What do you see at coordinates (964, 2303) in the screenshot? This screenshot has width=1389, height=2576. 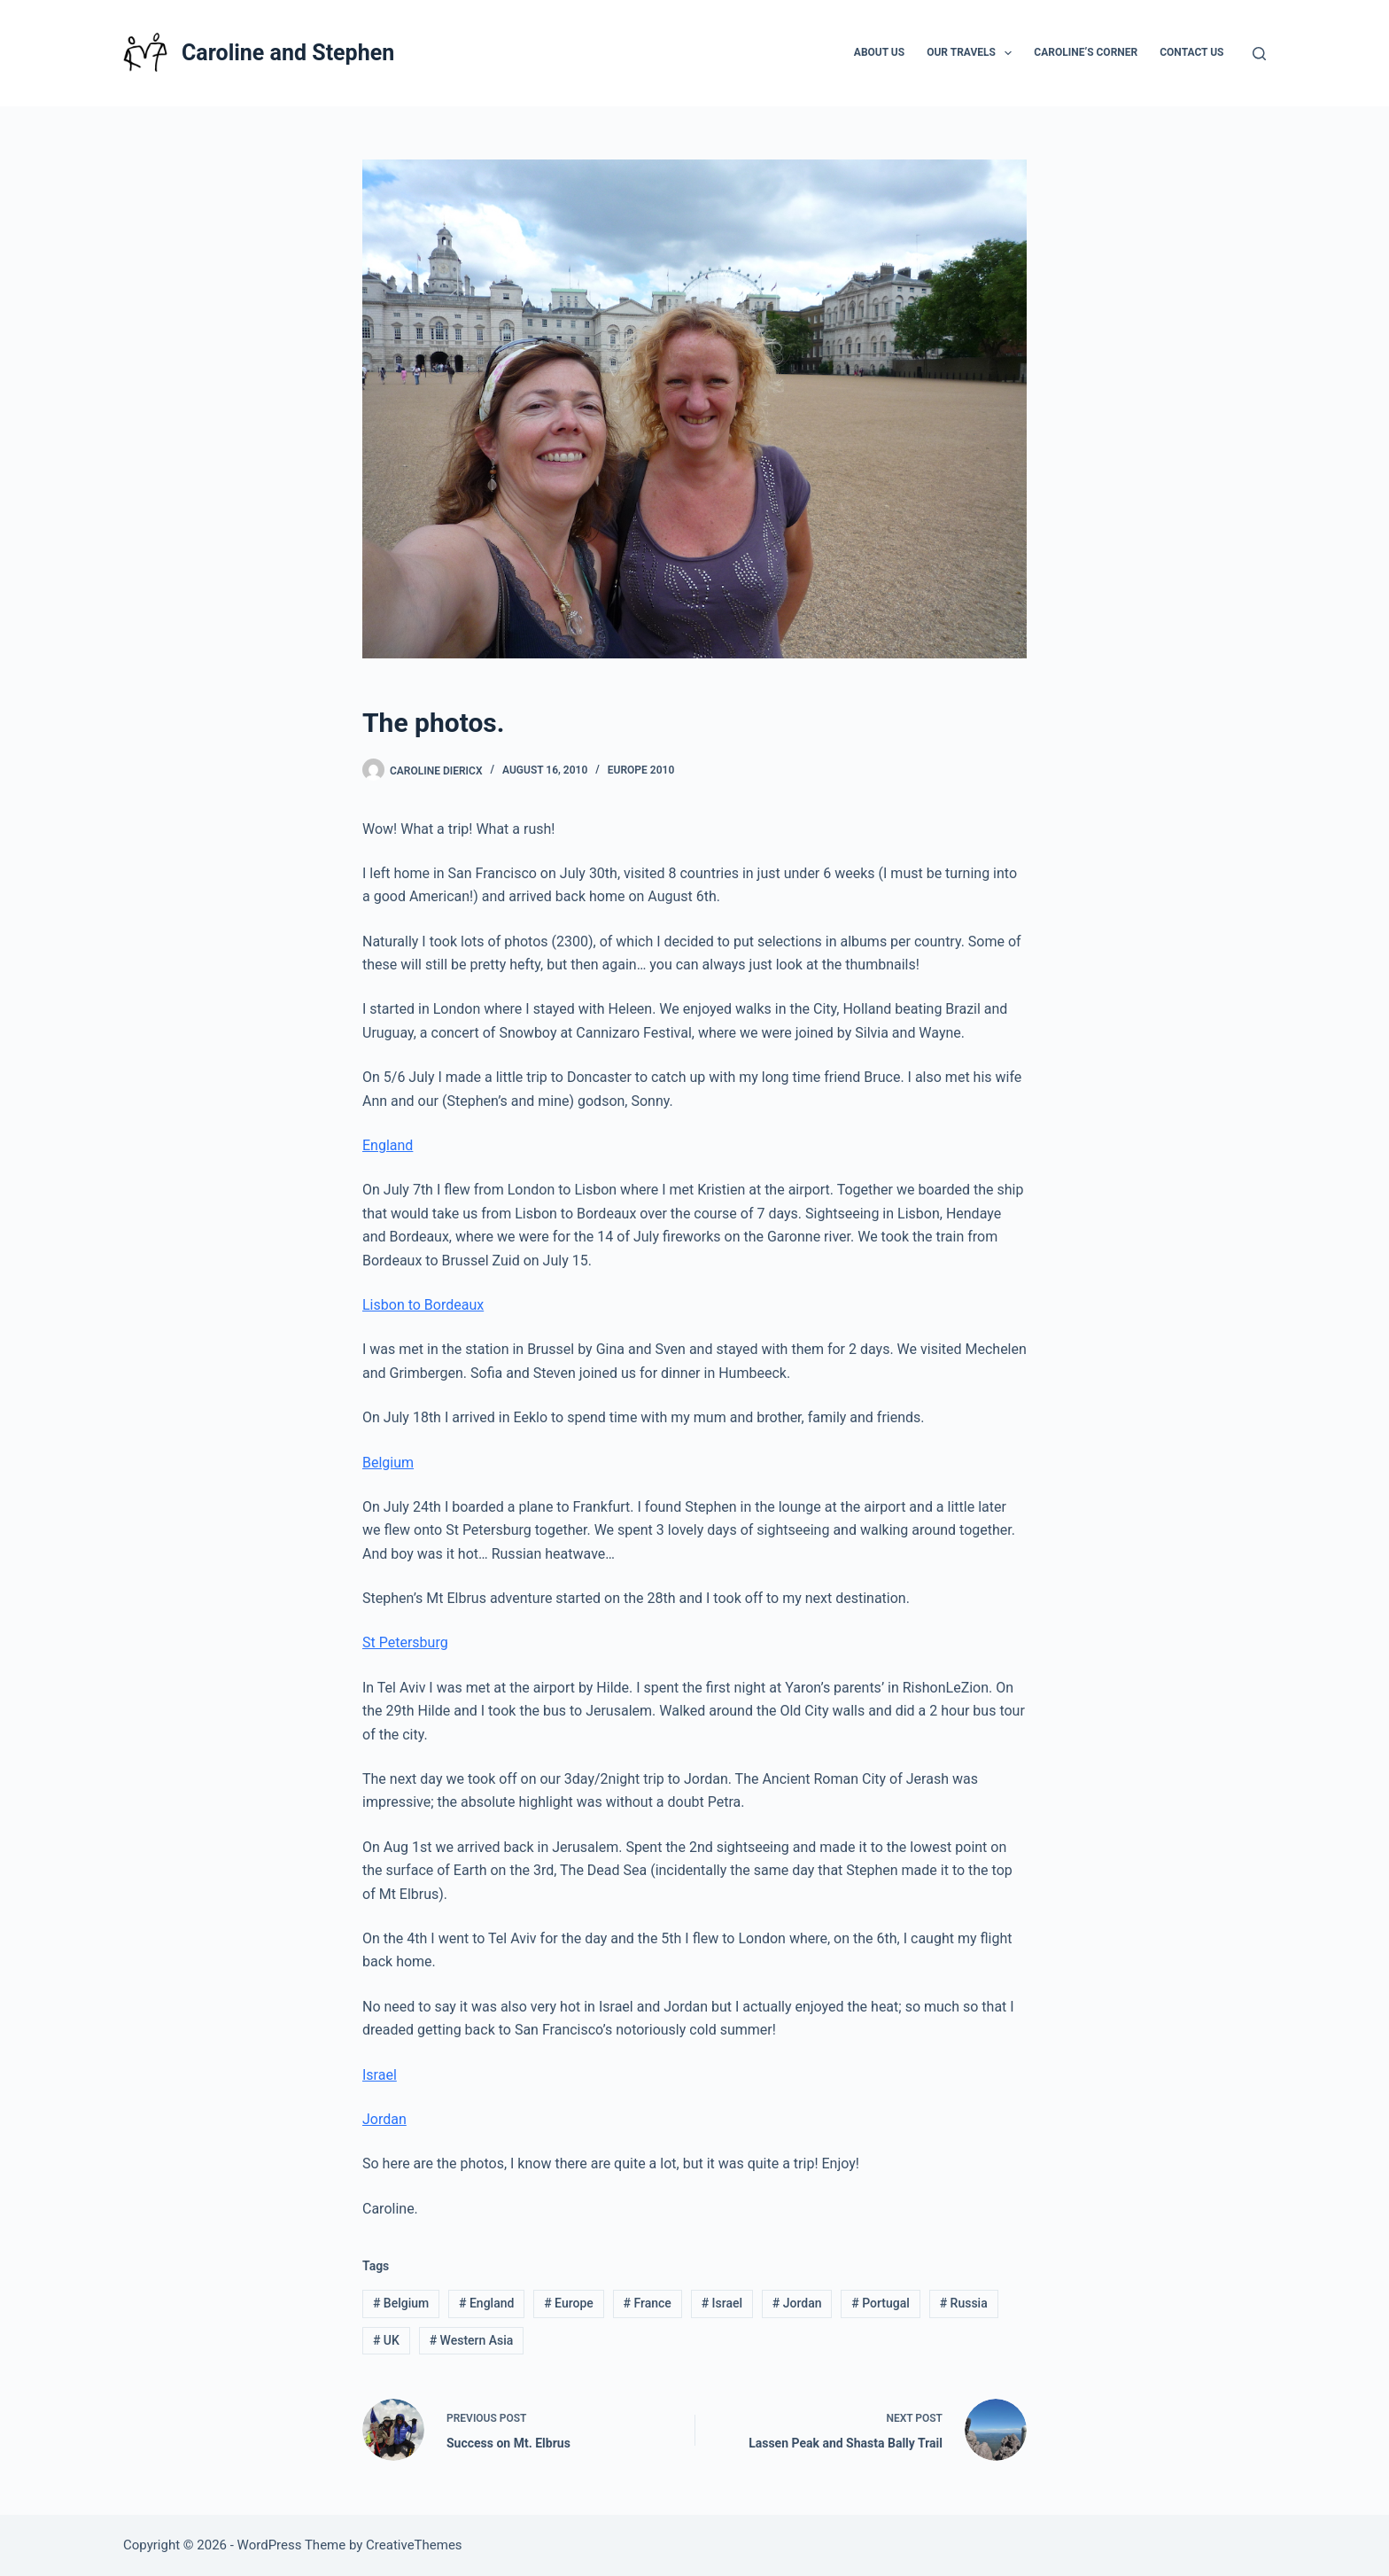 I see `Russia` at bounding box center [964, 2303].